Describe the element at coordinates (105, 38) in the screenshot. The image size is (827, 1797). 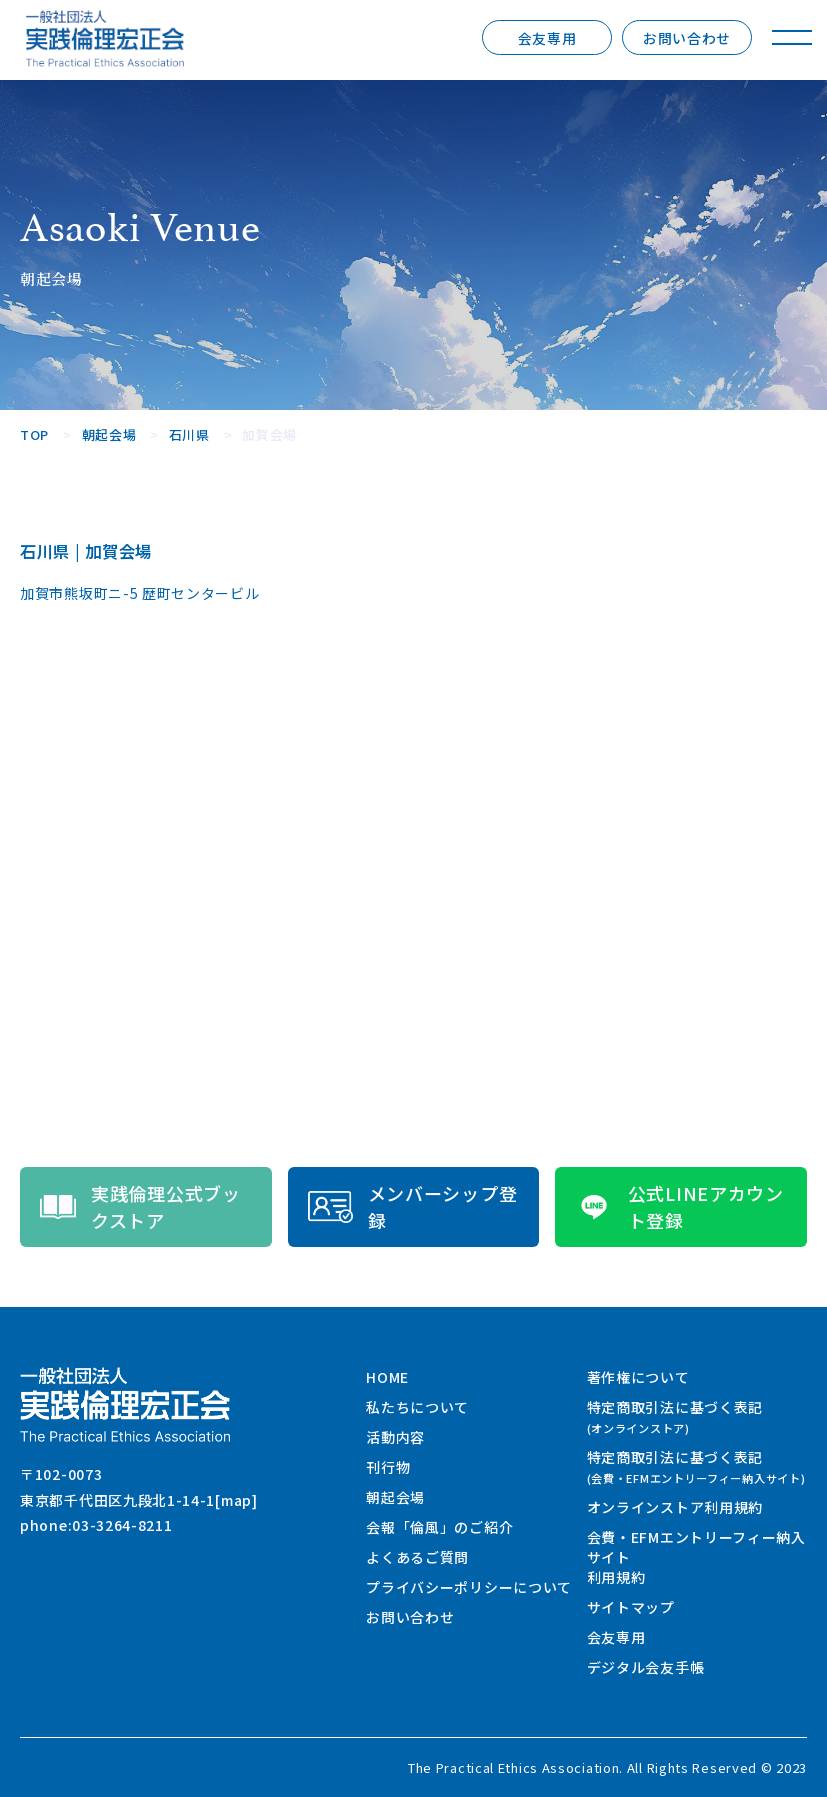
I see `一般社団法人 実践倫理宏正会` at that location.